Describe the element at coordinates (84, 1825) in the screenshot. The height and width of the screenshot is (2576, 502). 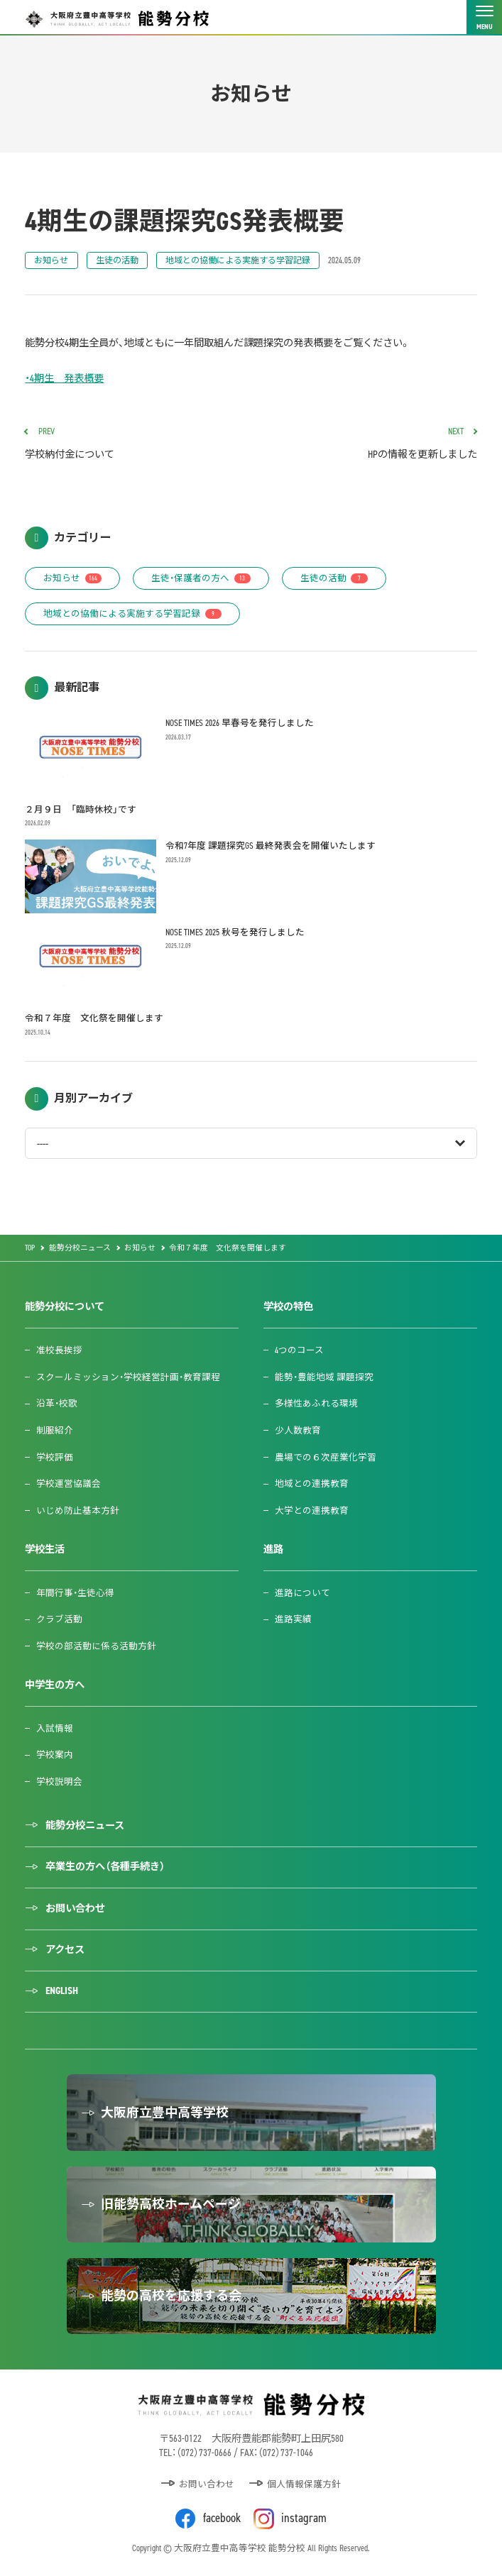
I see `能勢分校ニュース` at that location.